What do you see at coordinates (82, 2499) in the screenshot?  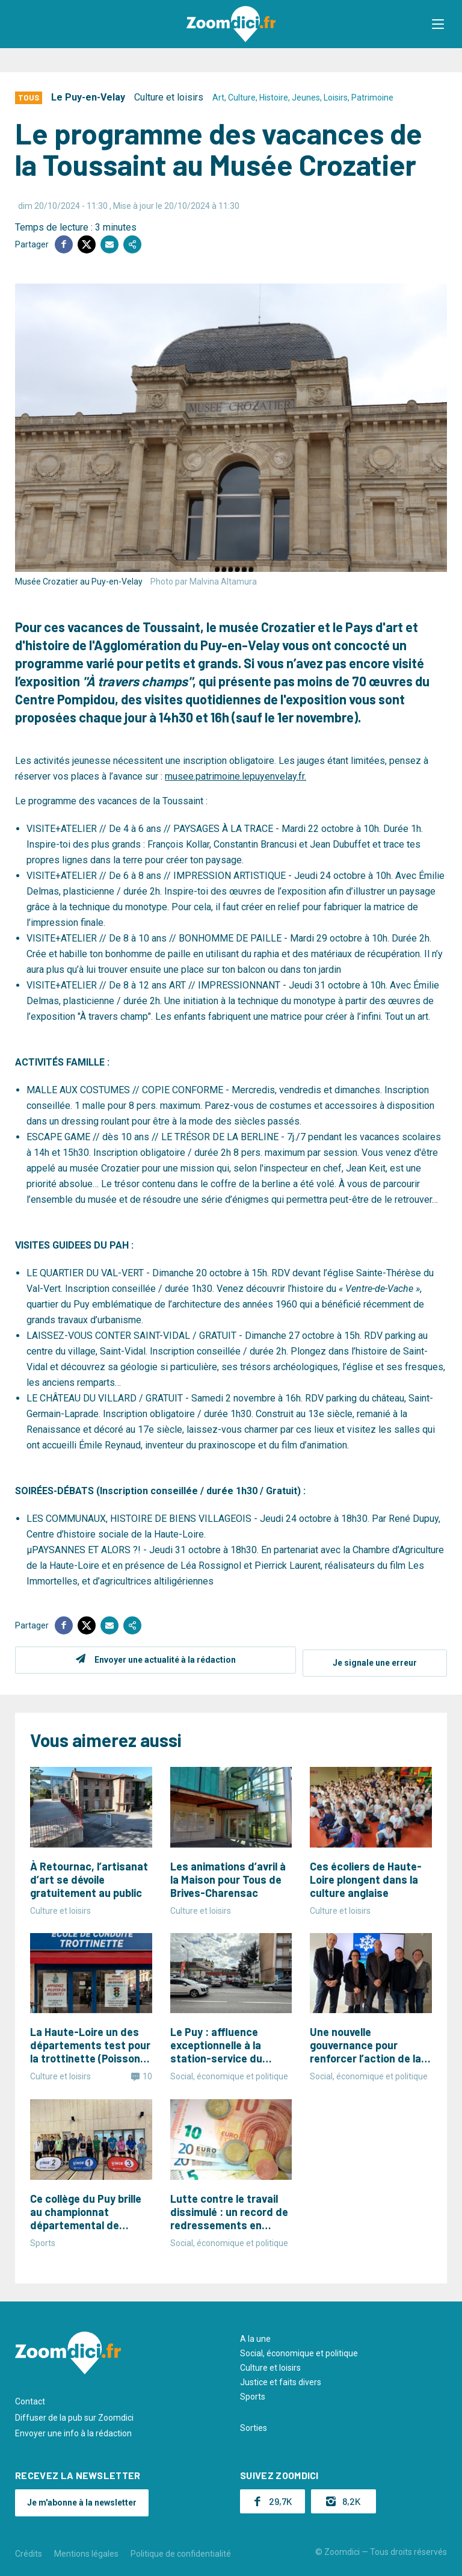 I see `Je m'abonne à la newsletter` at bounding box center [82, 2499].